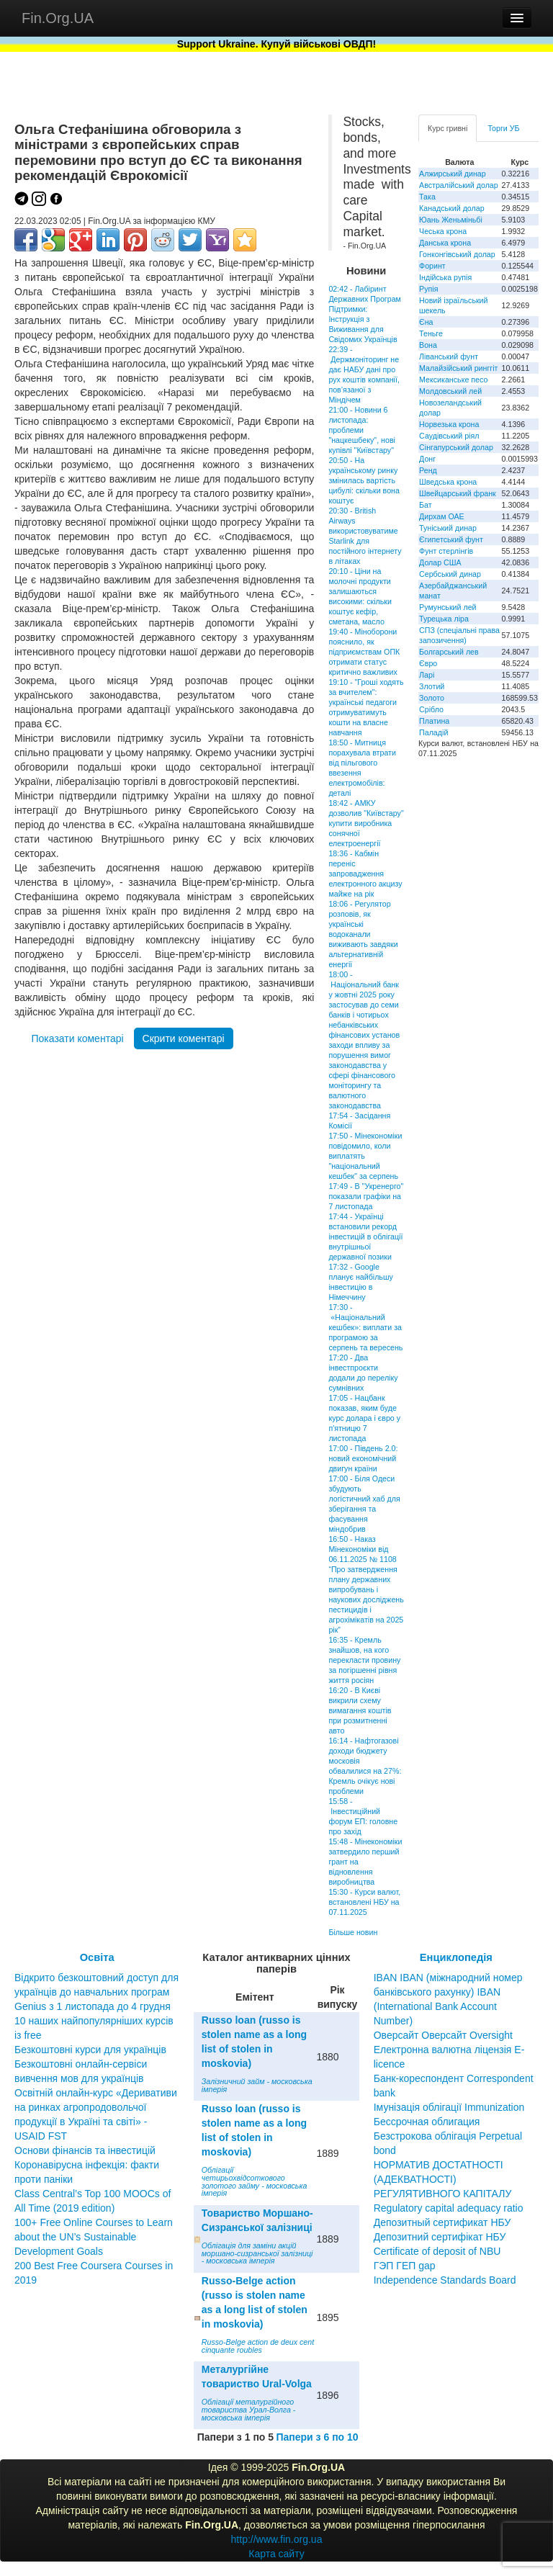  I want to click on 17:30 - «Національний кешбек»: виплати за програмою за серпень та вересень, so click(365, 1327).